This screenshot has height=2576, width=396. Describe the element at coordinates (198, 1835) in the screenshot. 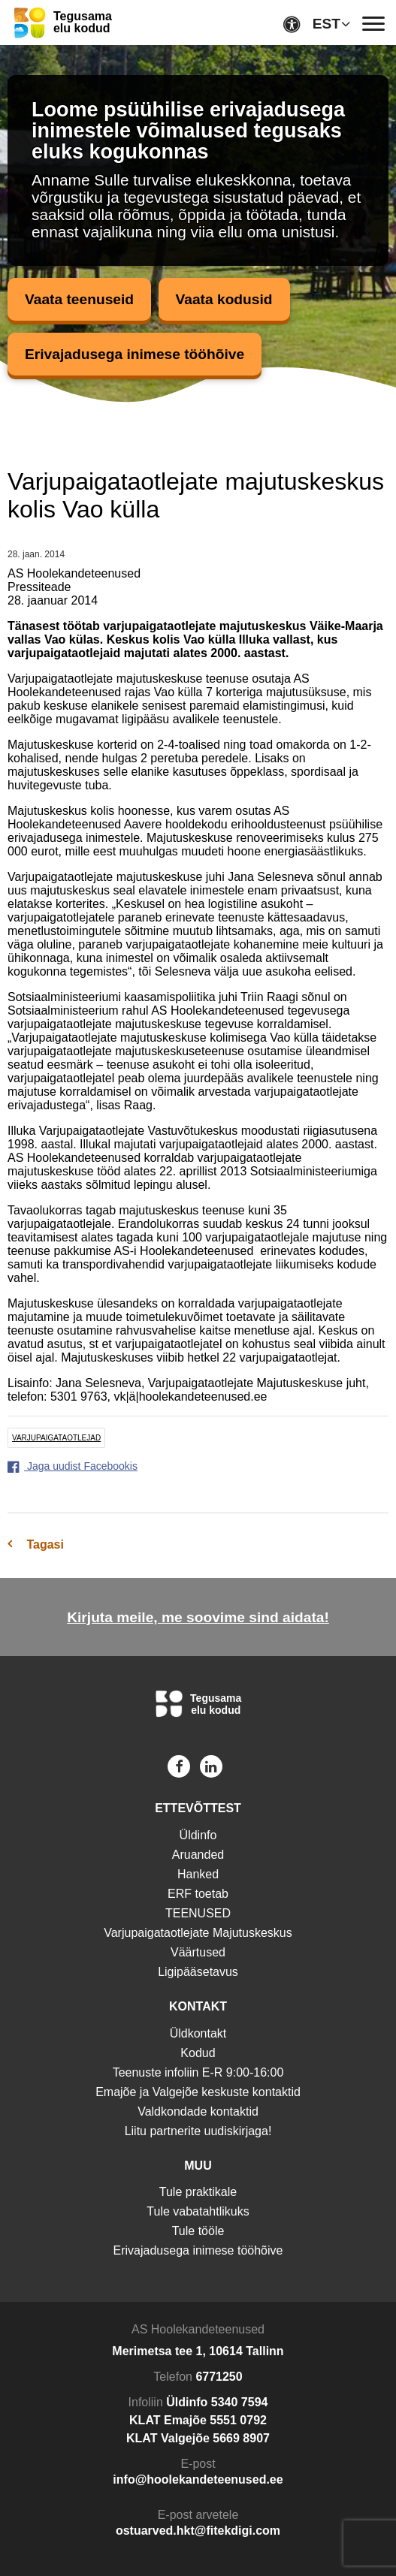

I see `Üldinfo` at that location.